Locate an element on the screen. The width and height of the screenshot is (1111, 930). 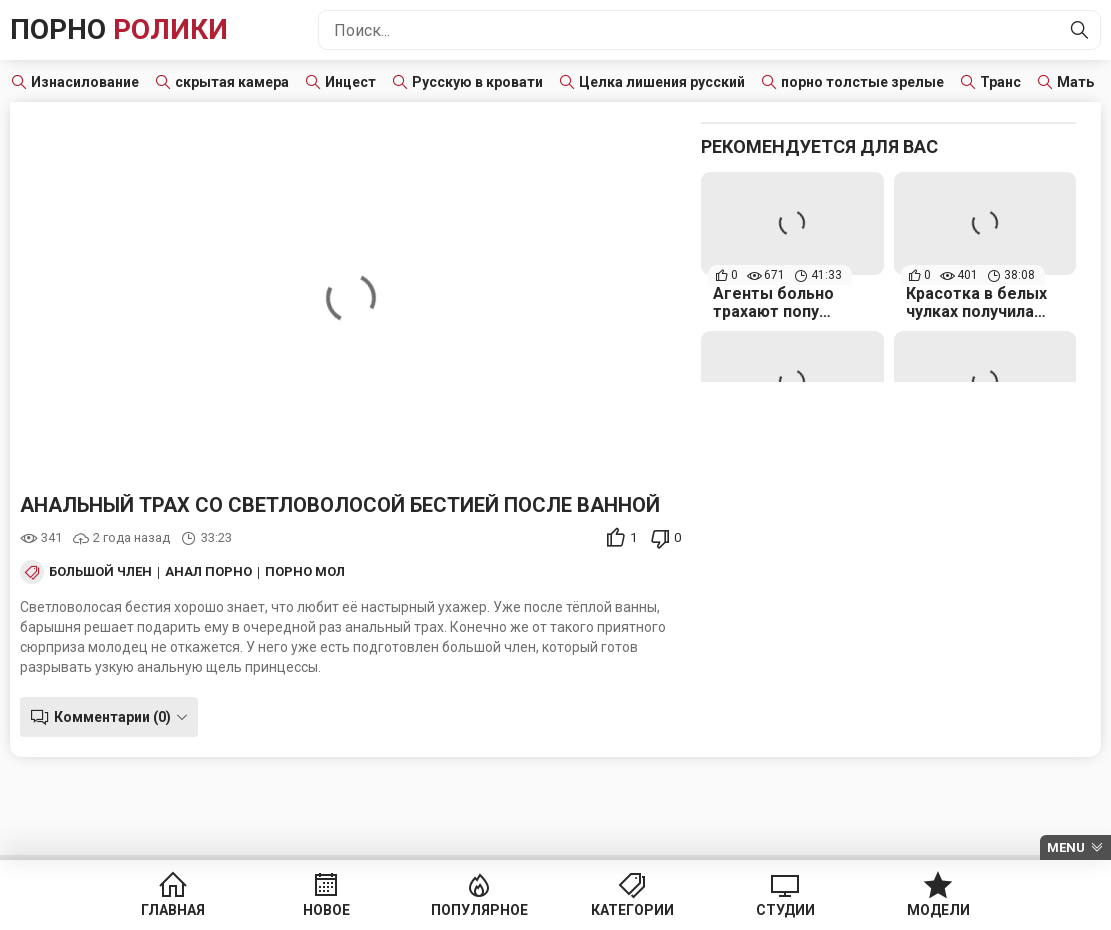
Мать is located at coordinates (1075, 82).